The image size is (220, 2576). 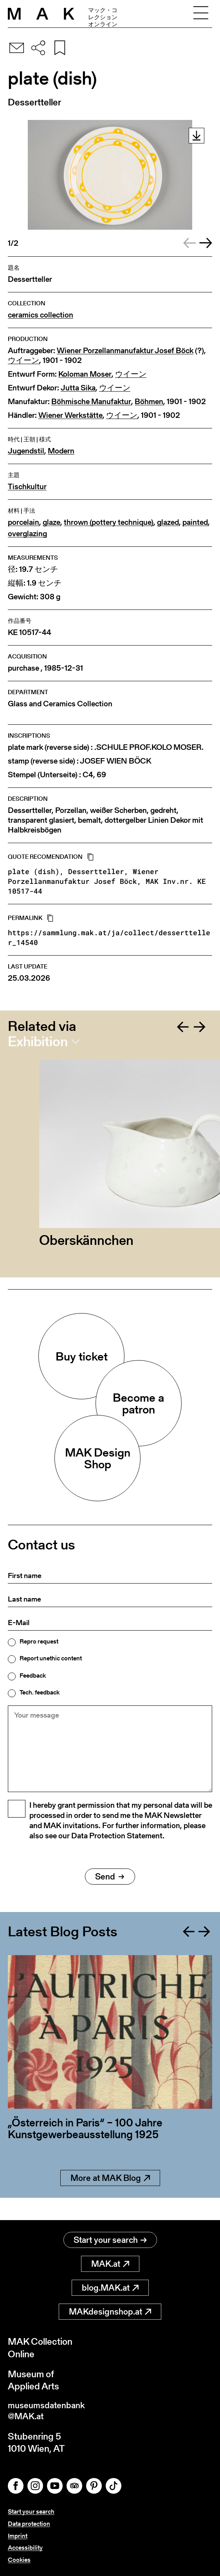 What do you see at coordinates (51, 522) in the screenshot?
I see `glaze` at bounding box center [51, 522].